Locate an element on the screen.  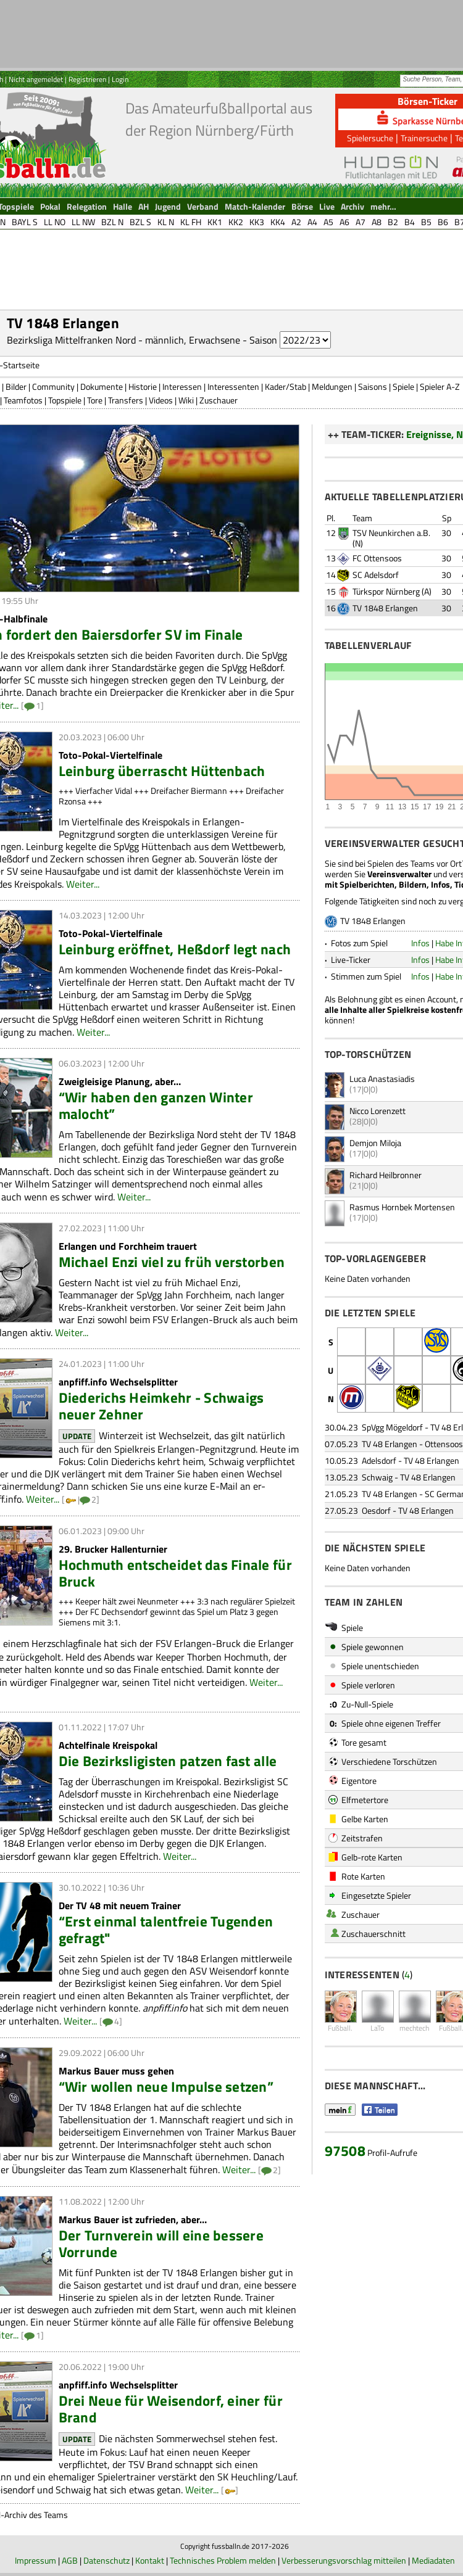
Nicht angemeldet is located at coordinates (36, 79).